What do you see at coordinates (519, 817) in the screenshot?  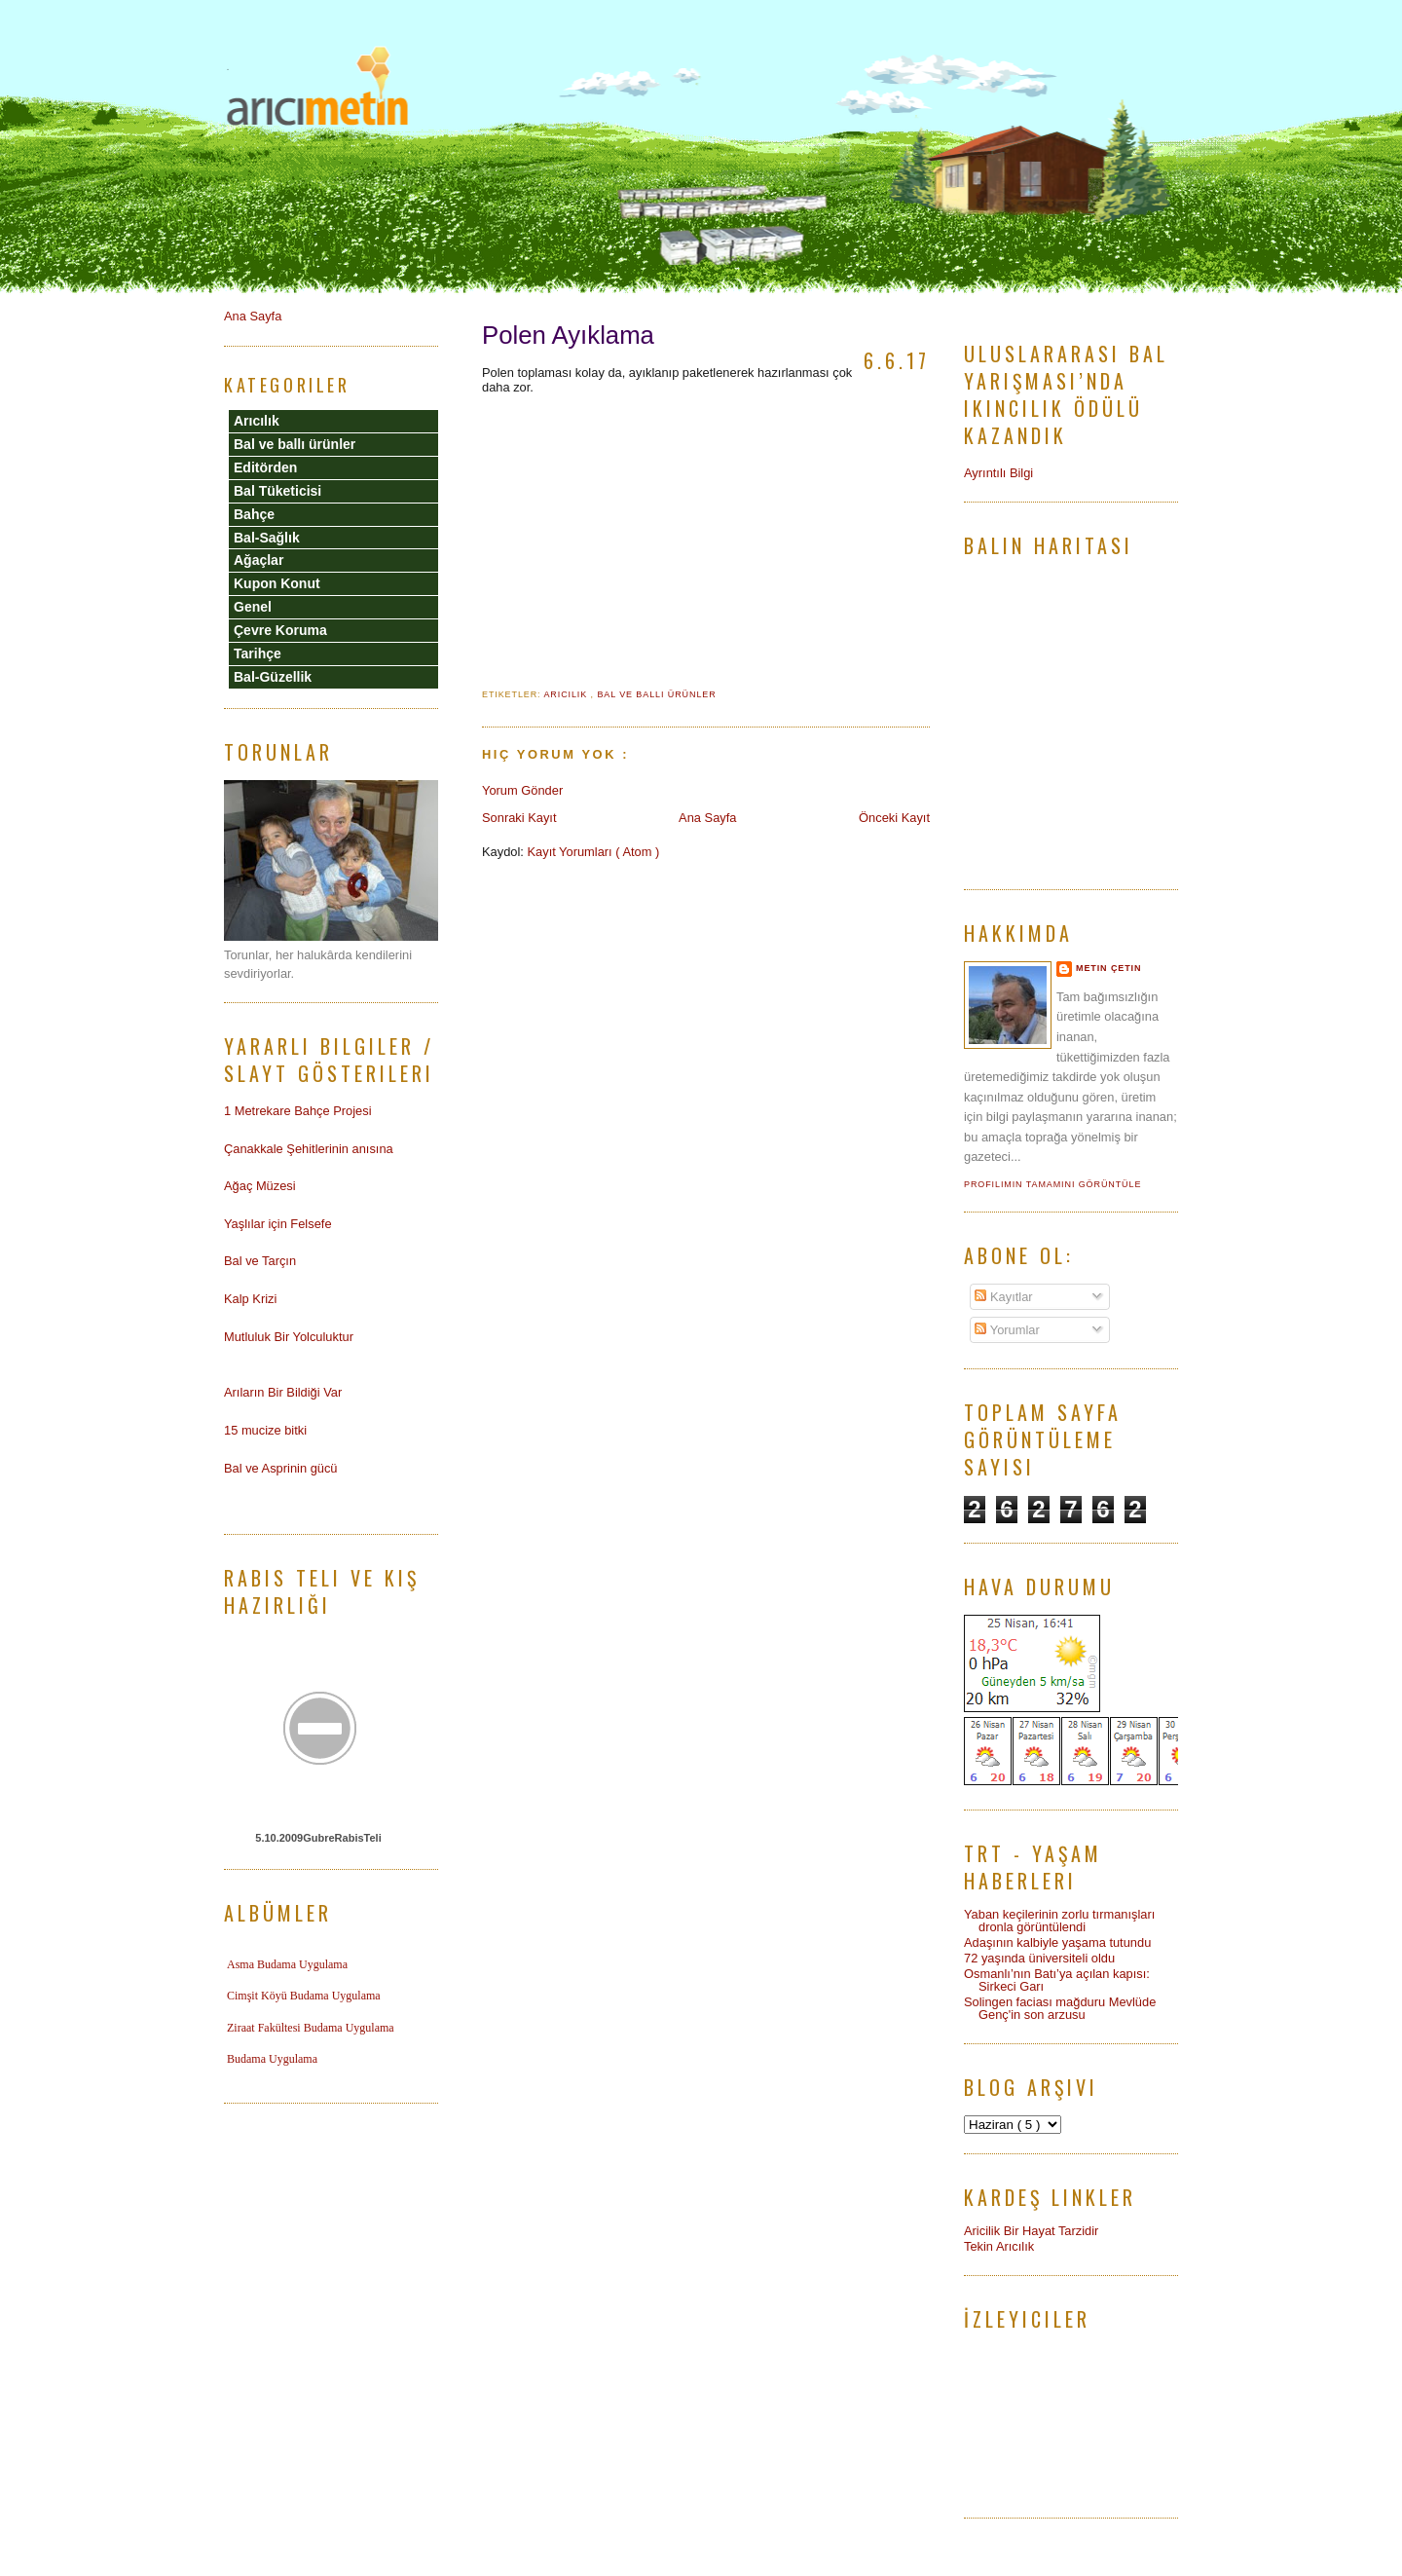 I see `Sonraki Kayıt` at bounding box center [519, 817].